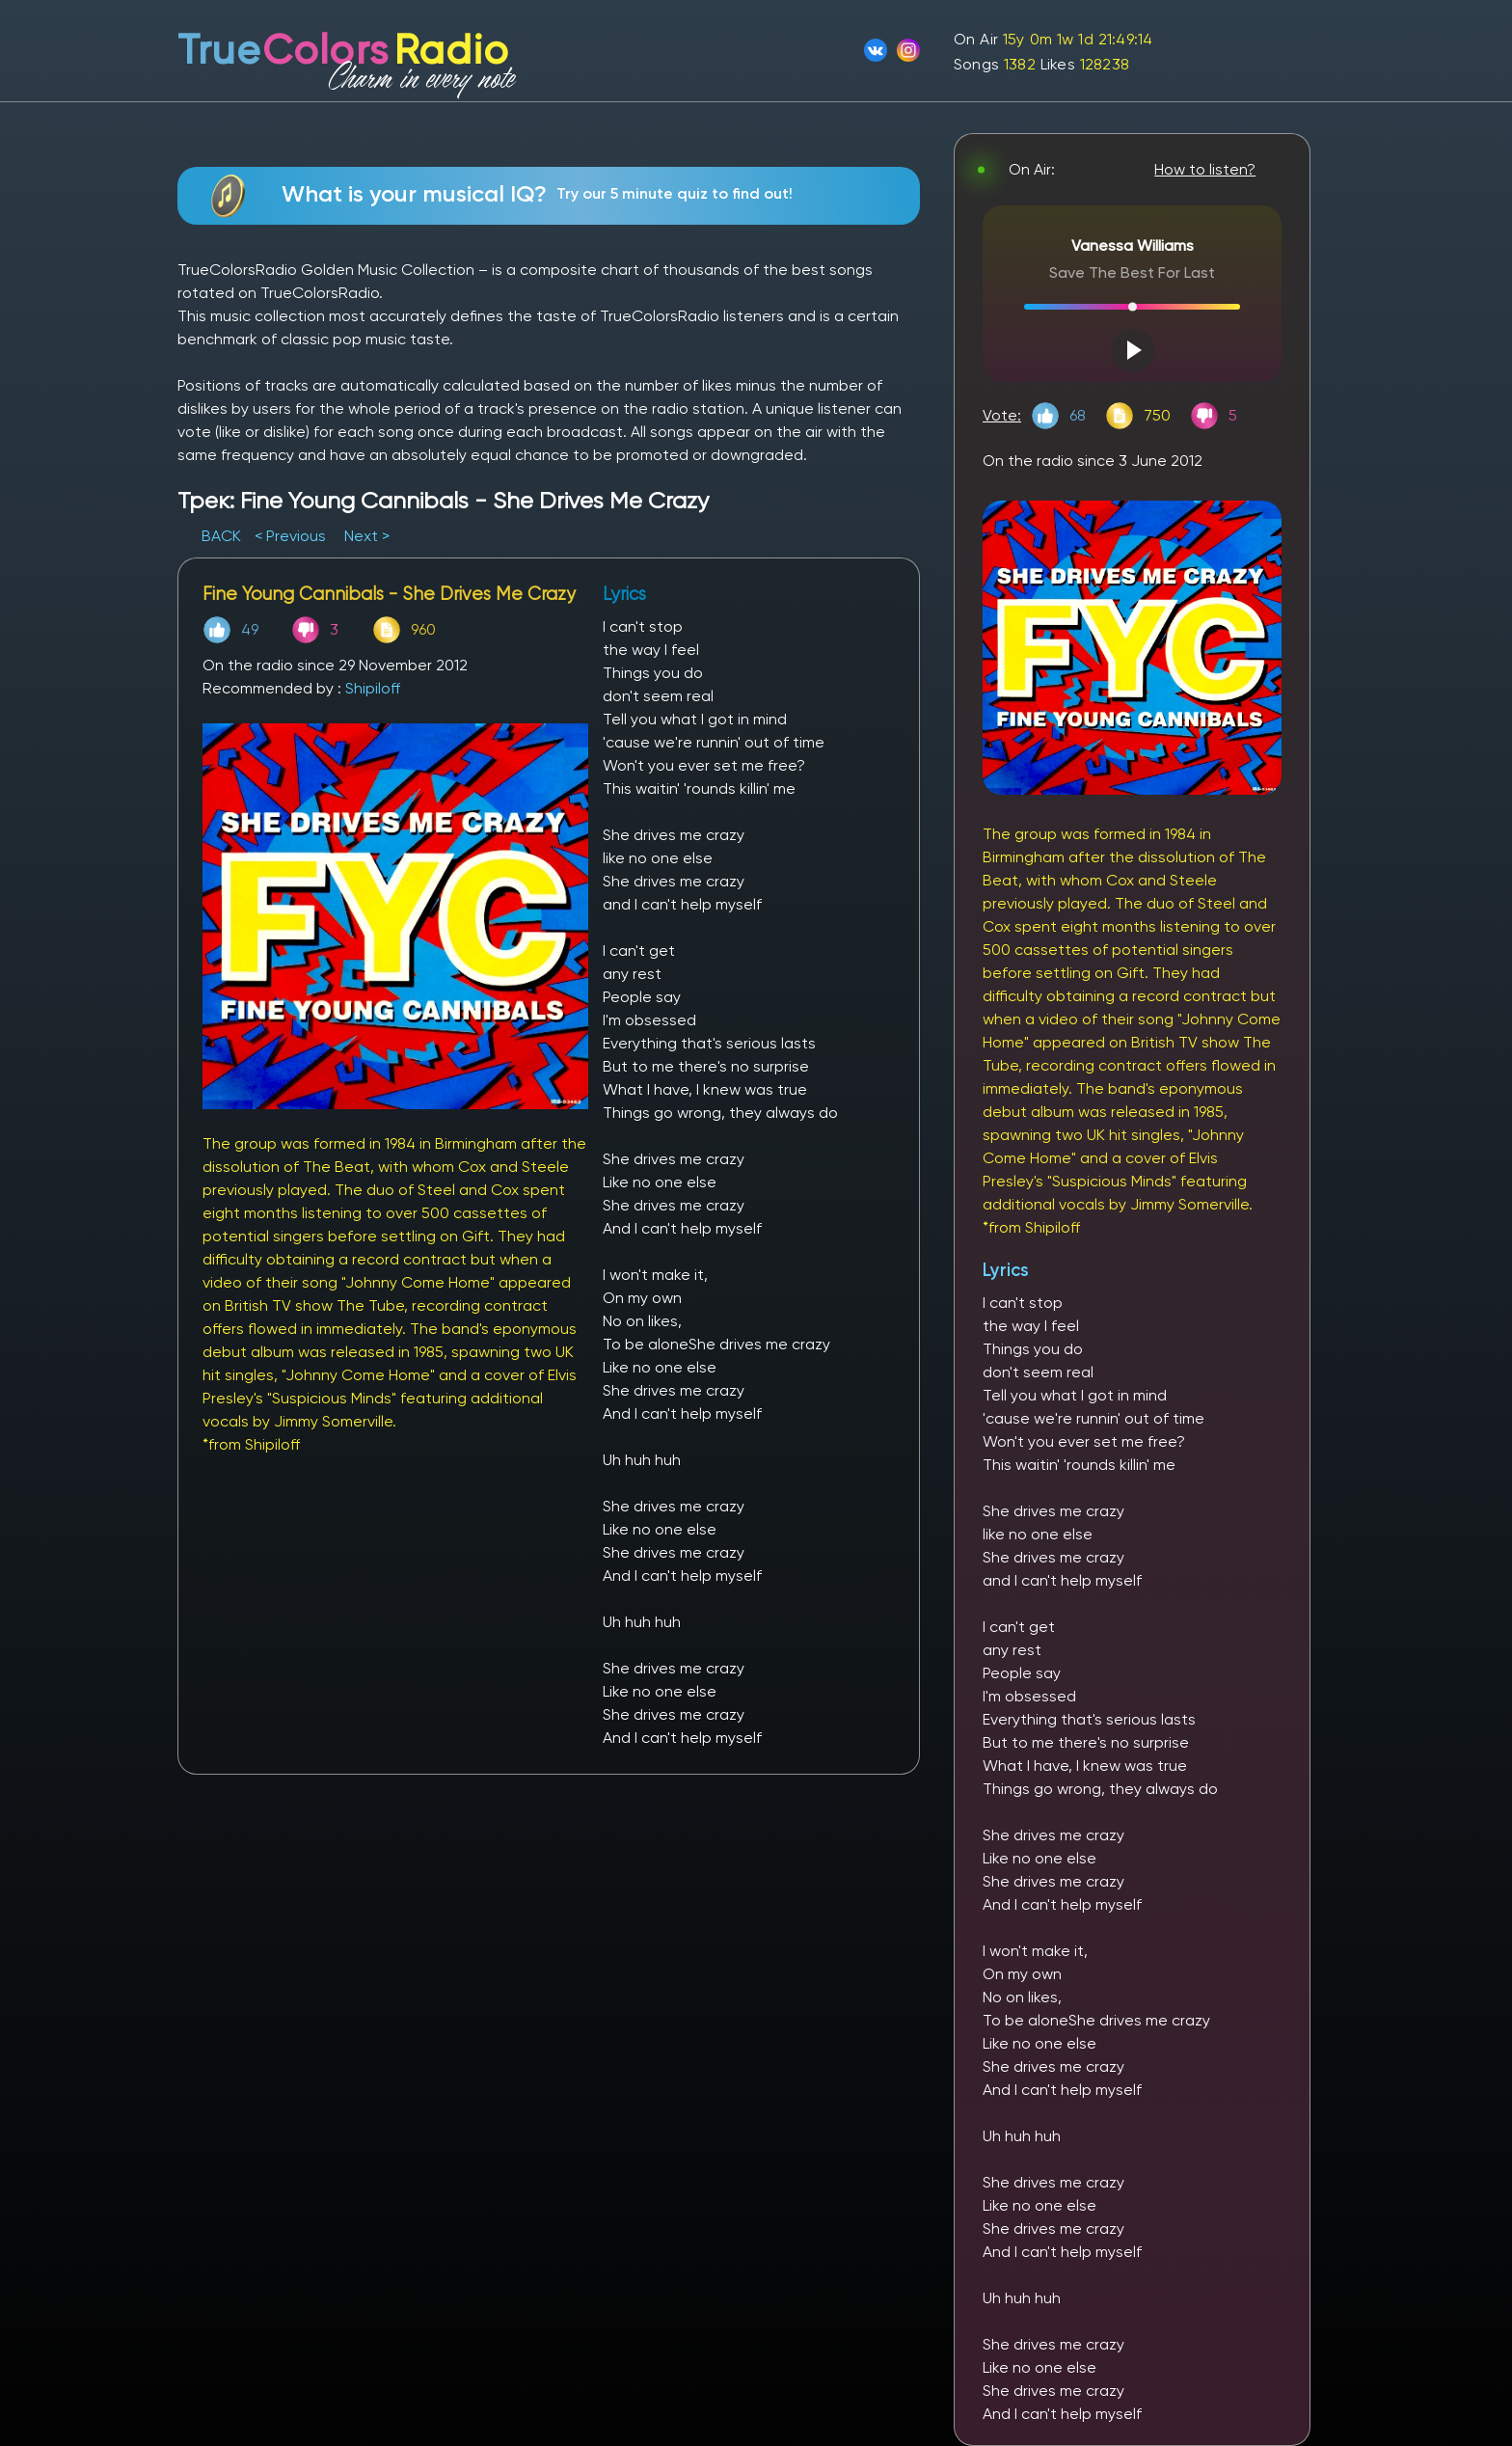  Describe the element at coordinates (290, 536) in the screenshot. I see `< Previous` at that location.